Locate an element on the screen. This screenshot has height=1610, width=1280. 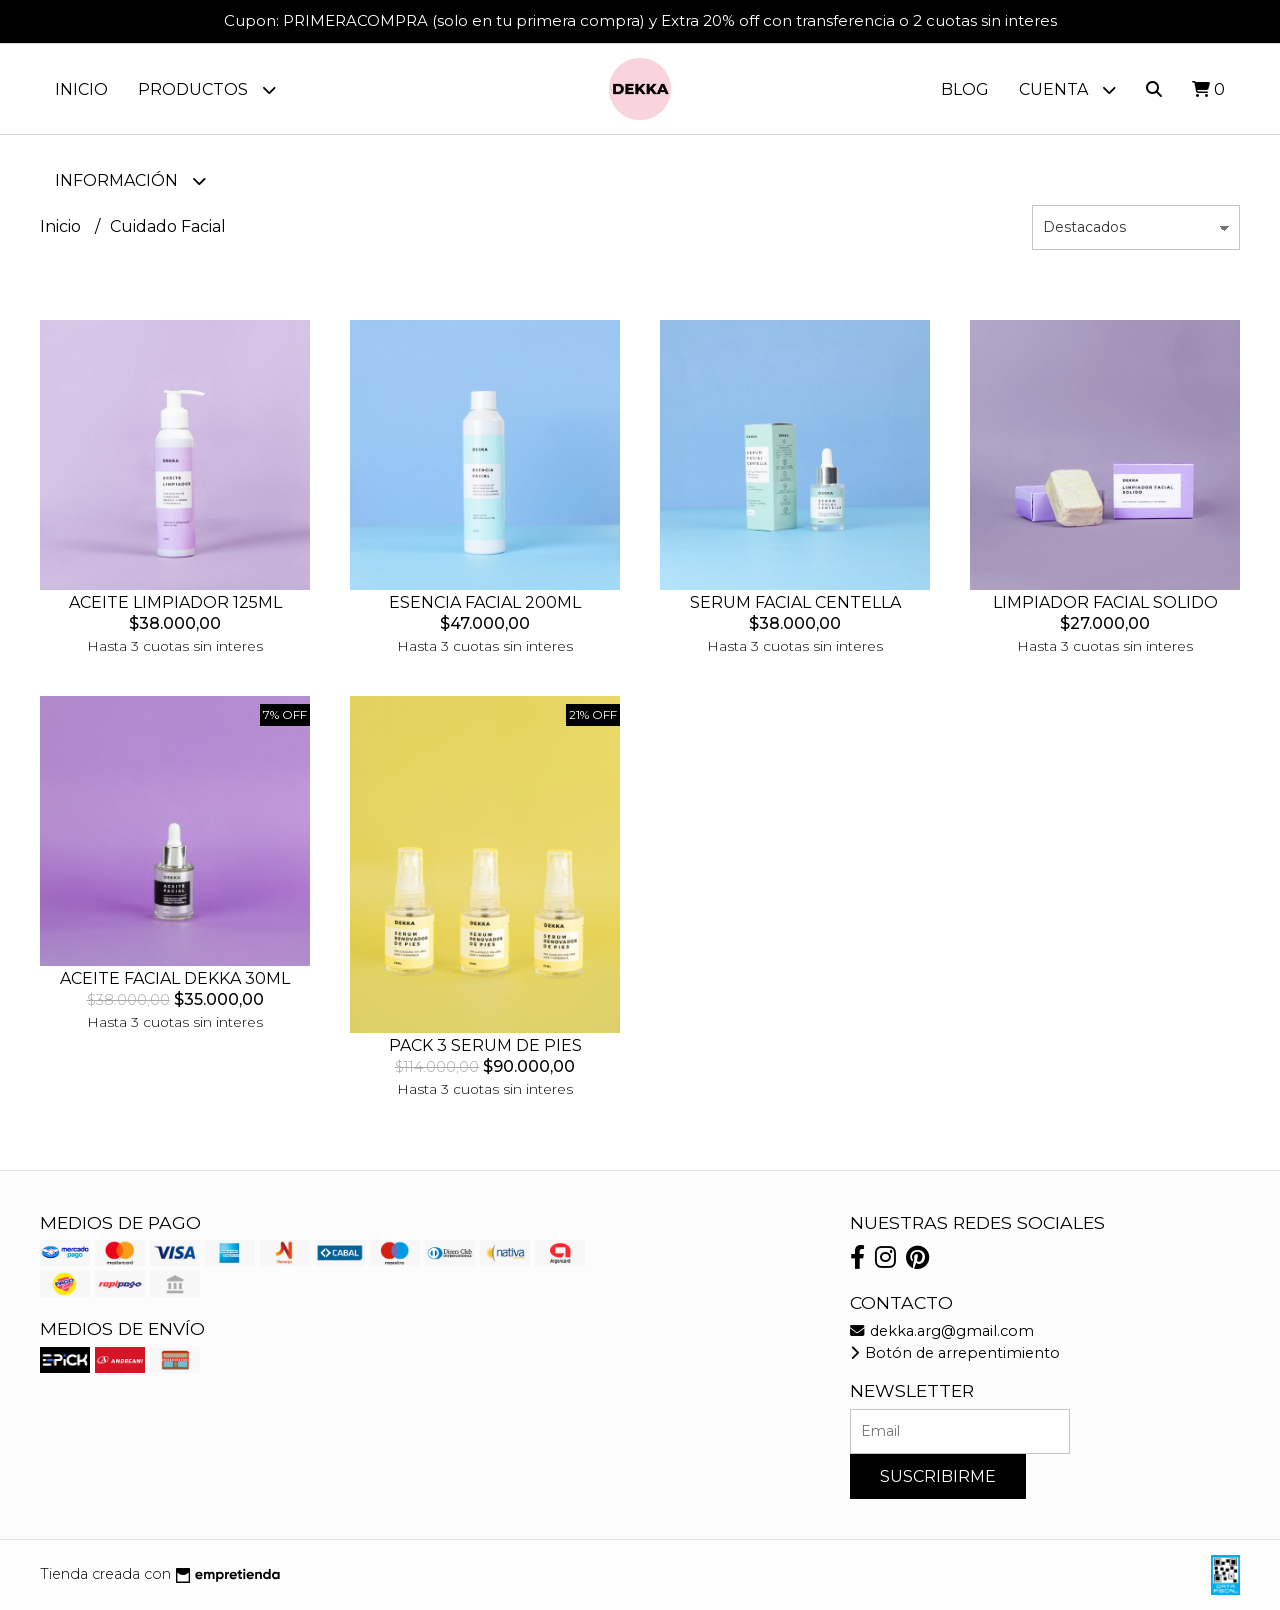
SERUM FACIAL CENTELLA is located at coordinates (795, 602).